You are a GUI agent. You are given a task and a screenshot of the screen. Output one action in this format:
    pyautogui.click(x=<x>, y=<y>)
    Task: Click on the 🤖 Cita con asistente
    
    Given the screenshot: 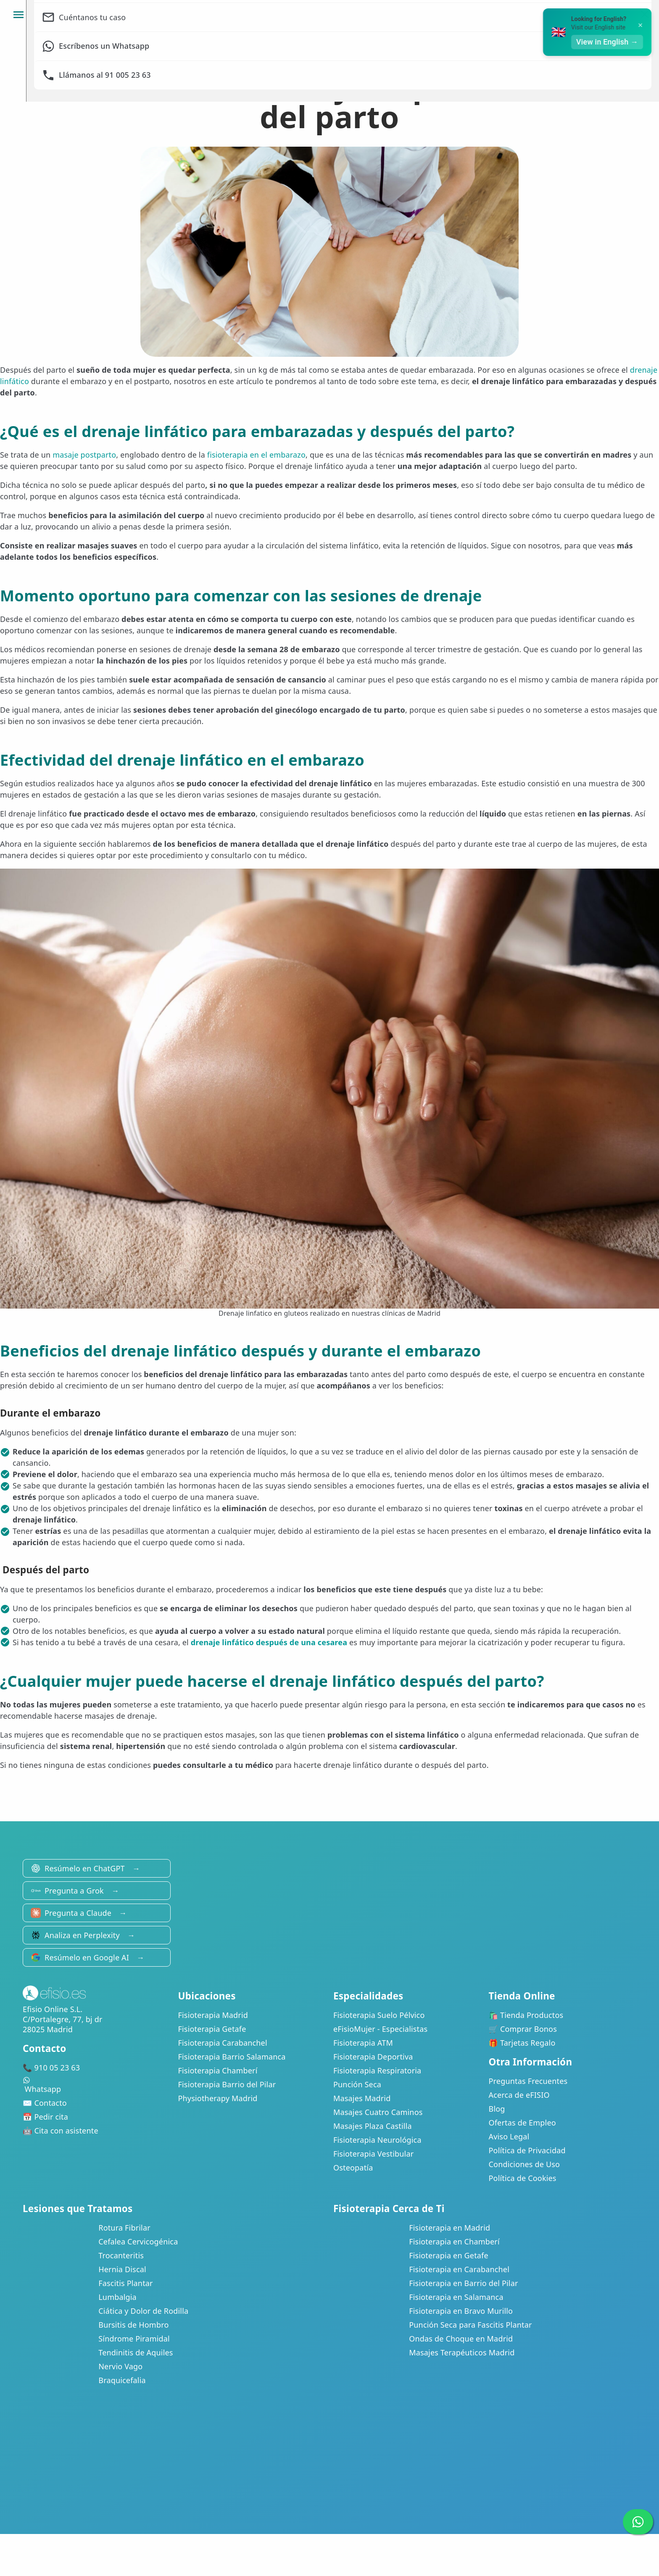 What is the action you would take?
    pyautogui.click(x=60, y=2131)
    